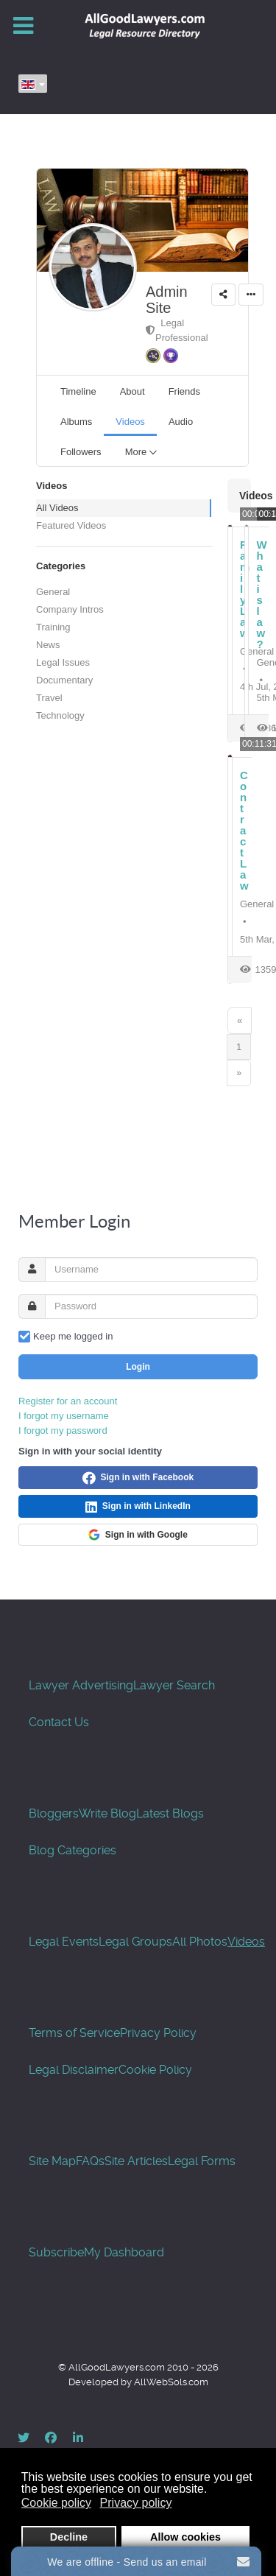 The width and height of the screenshot is (276, 2576). What do you see at coordinates (52, 2161) in the screenshot?
I see `Site Map` at bounding box center [52, 2161].